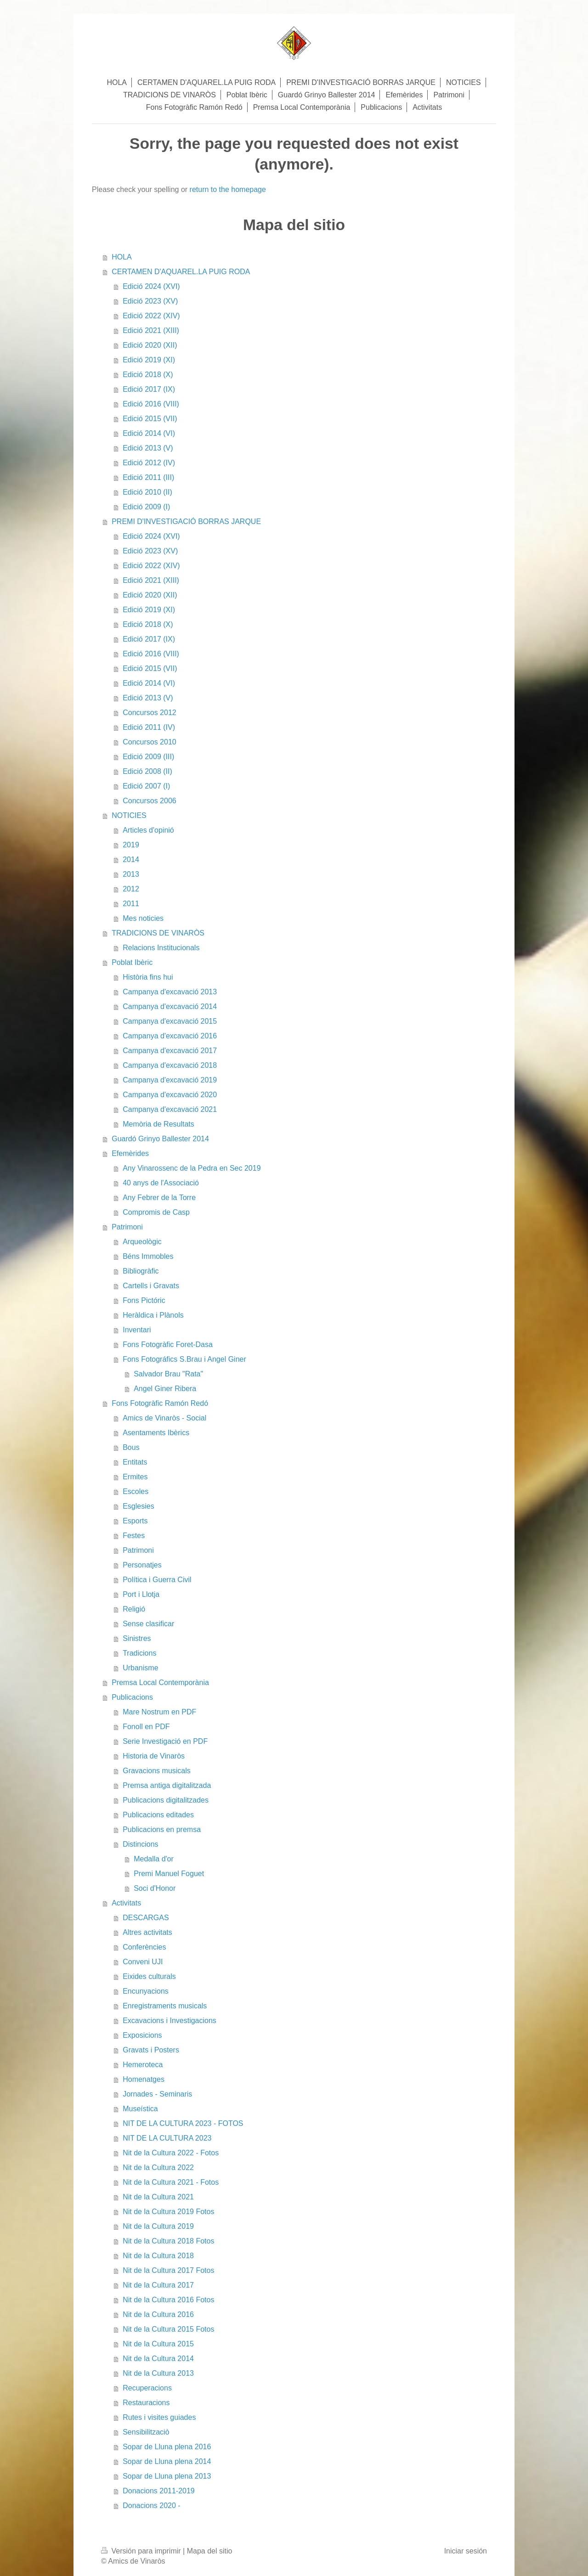 This screenshot has width=588, height=2576. I want to click on Cartells i Gravats, so click(151, 1286).